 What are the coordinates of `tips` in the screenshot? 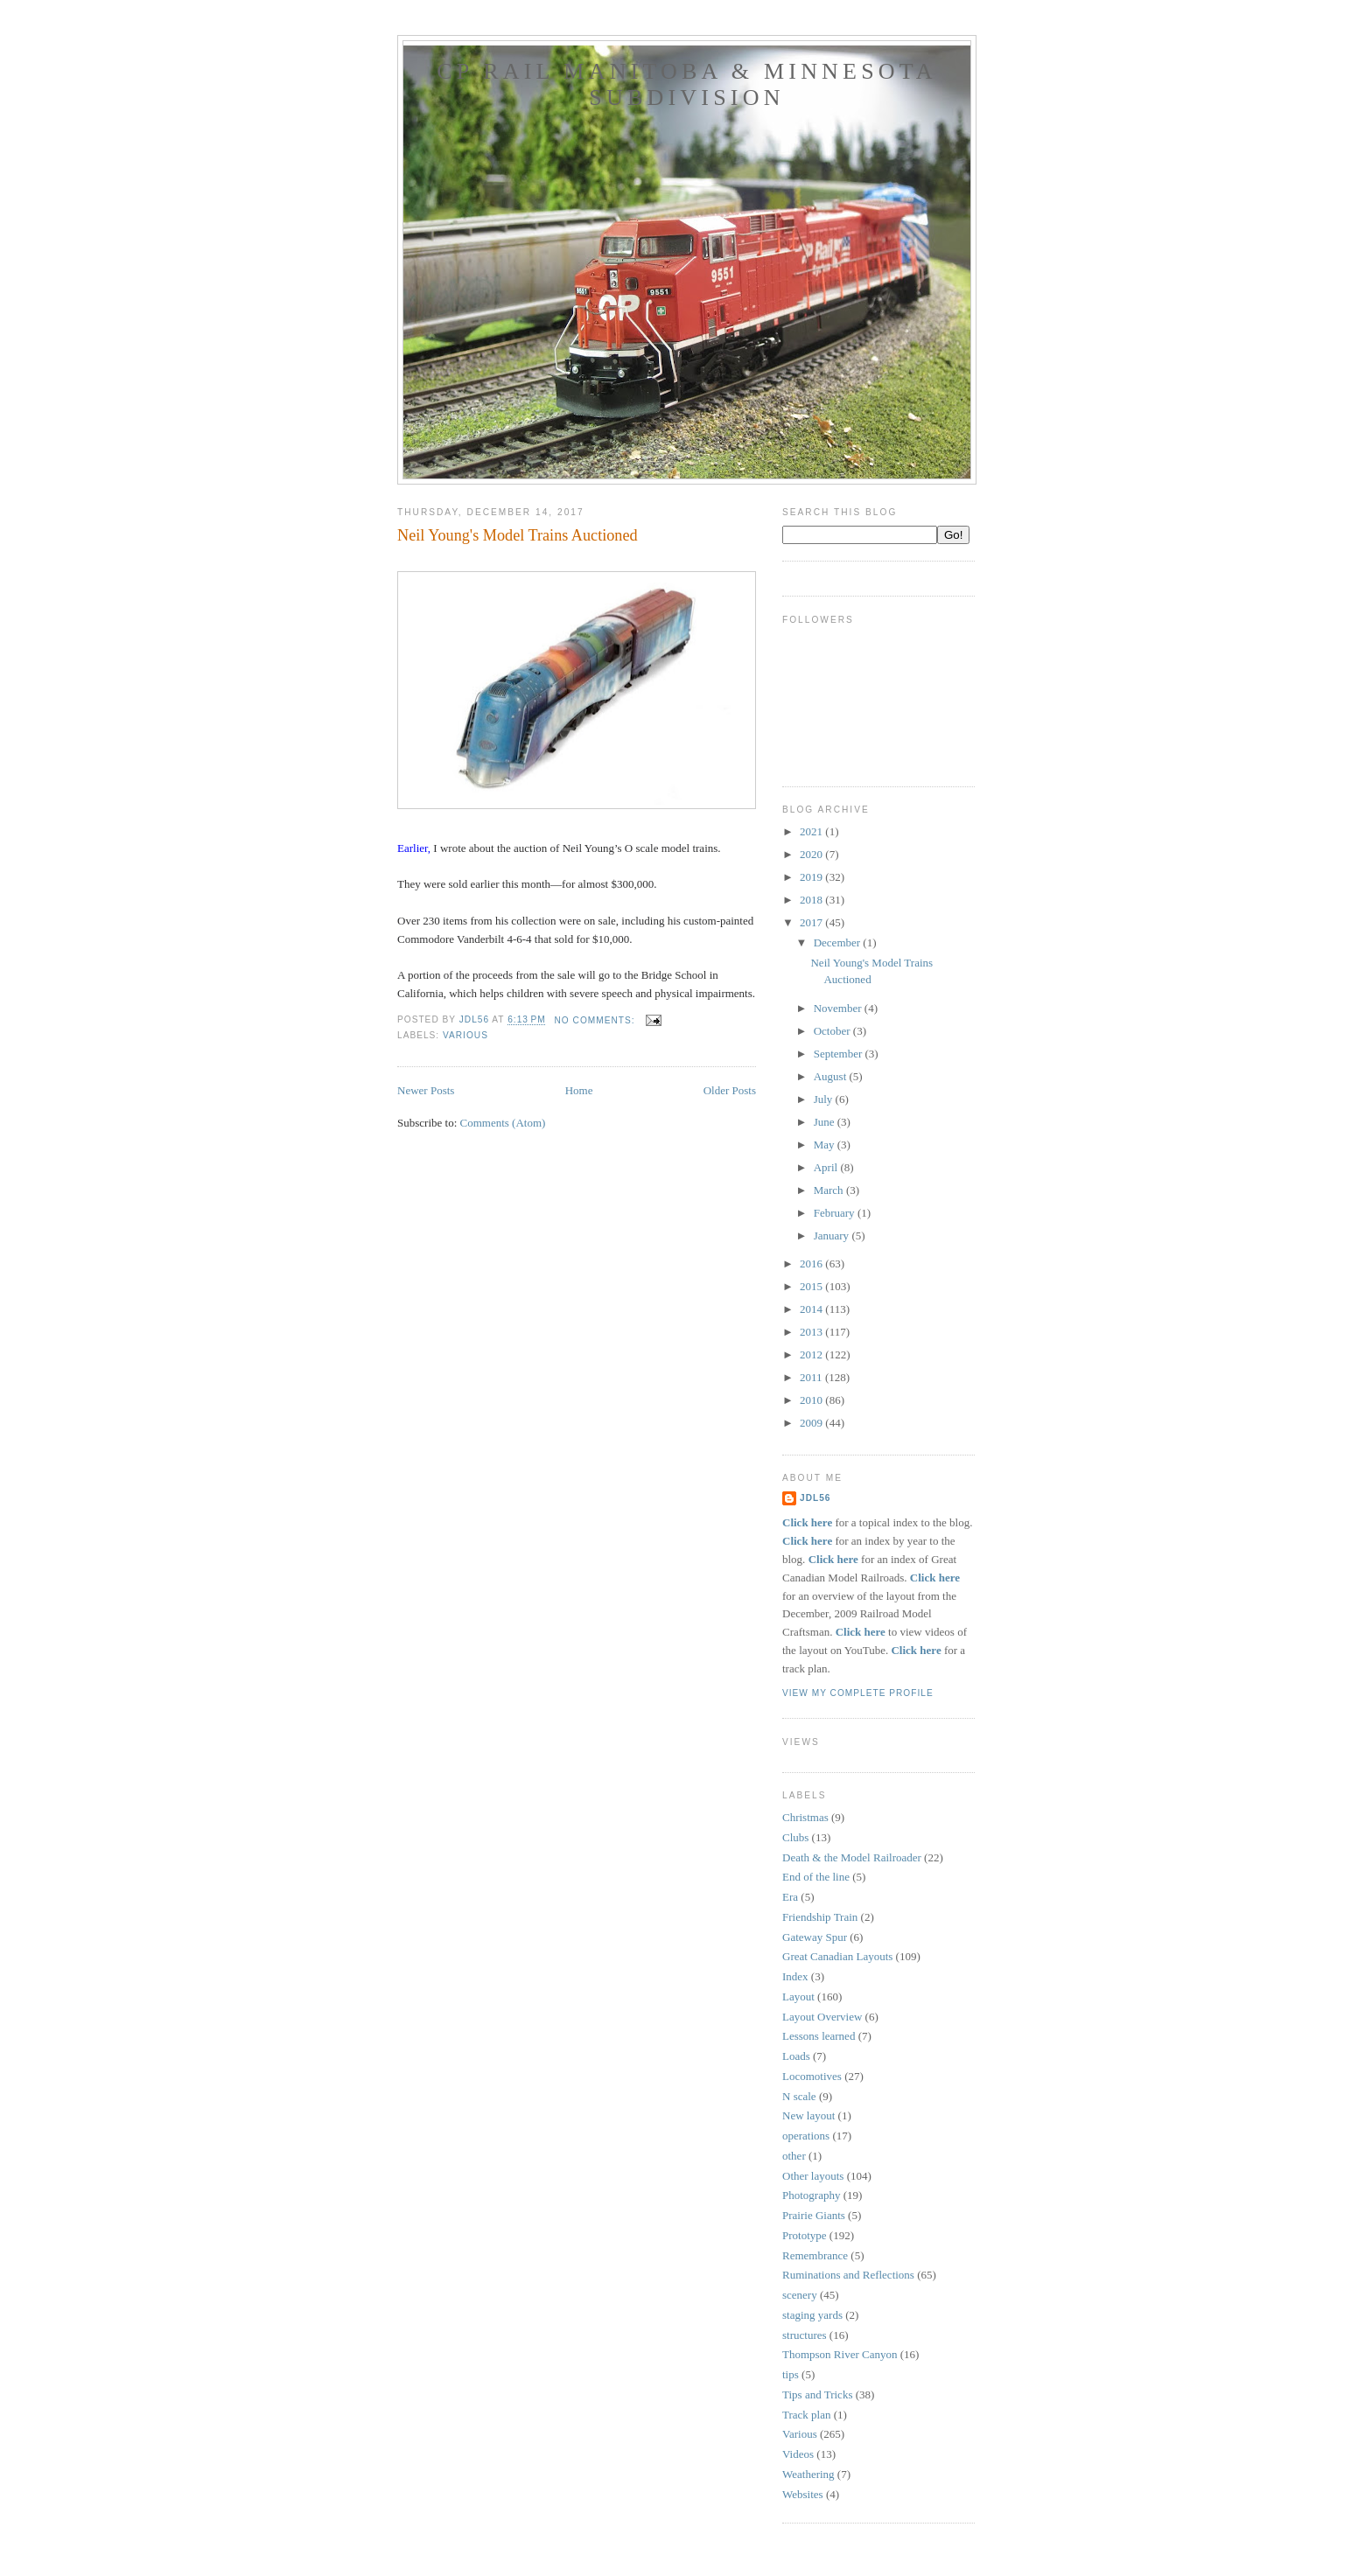 It's located at (790, 2374).